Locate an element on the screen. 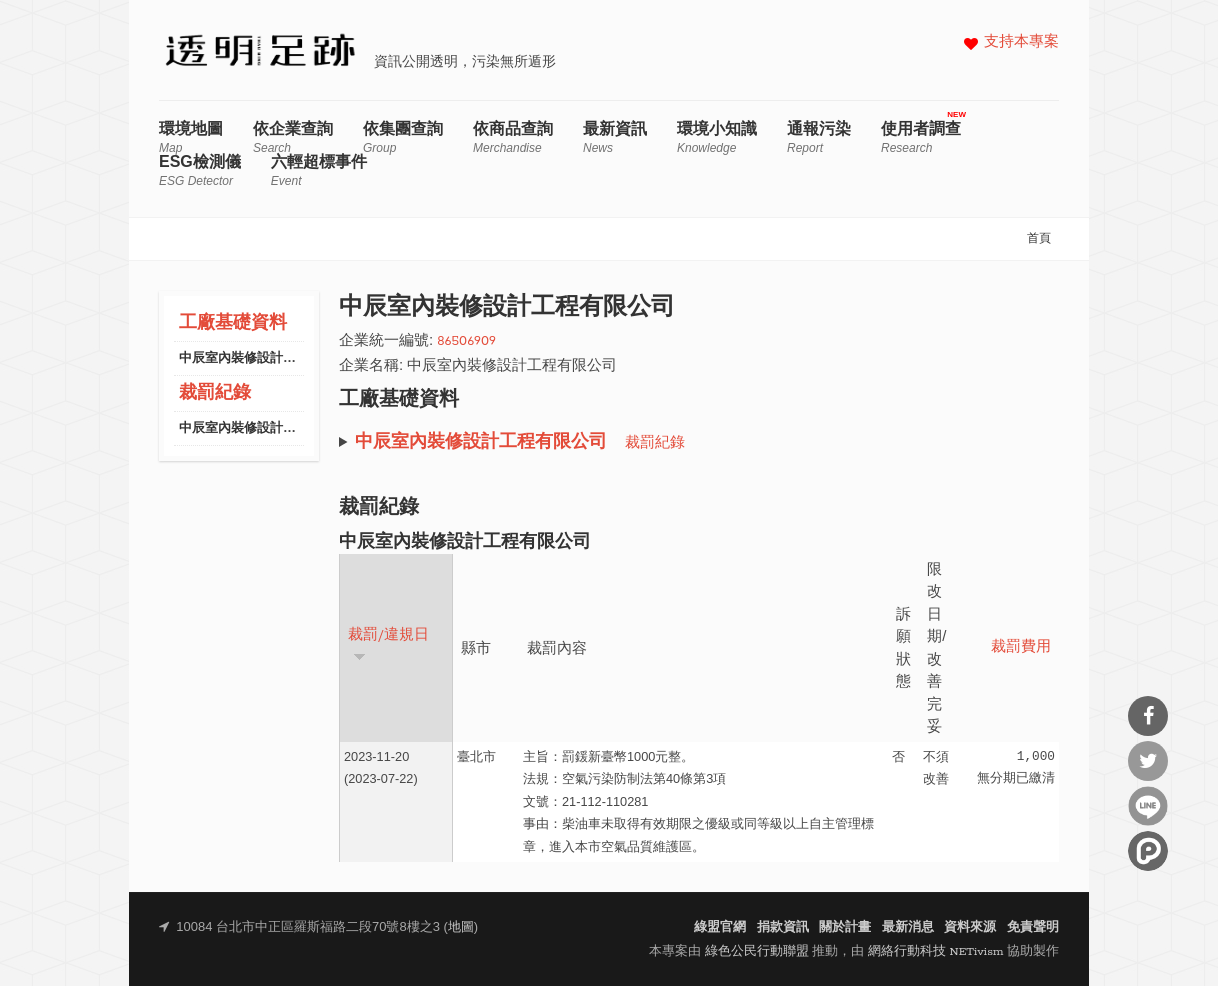  首頁 is located at coordinates (1039, 239).